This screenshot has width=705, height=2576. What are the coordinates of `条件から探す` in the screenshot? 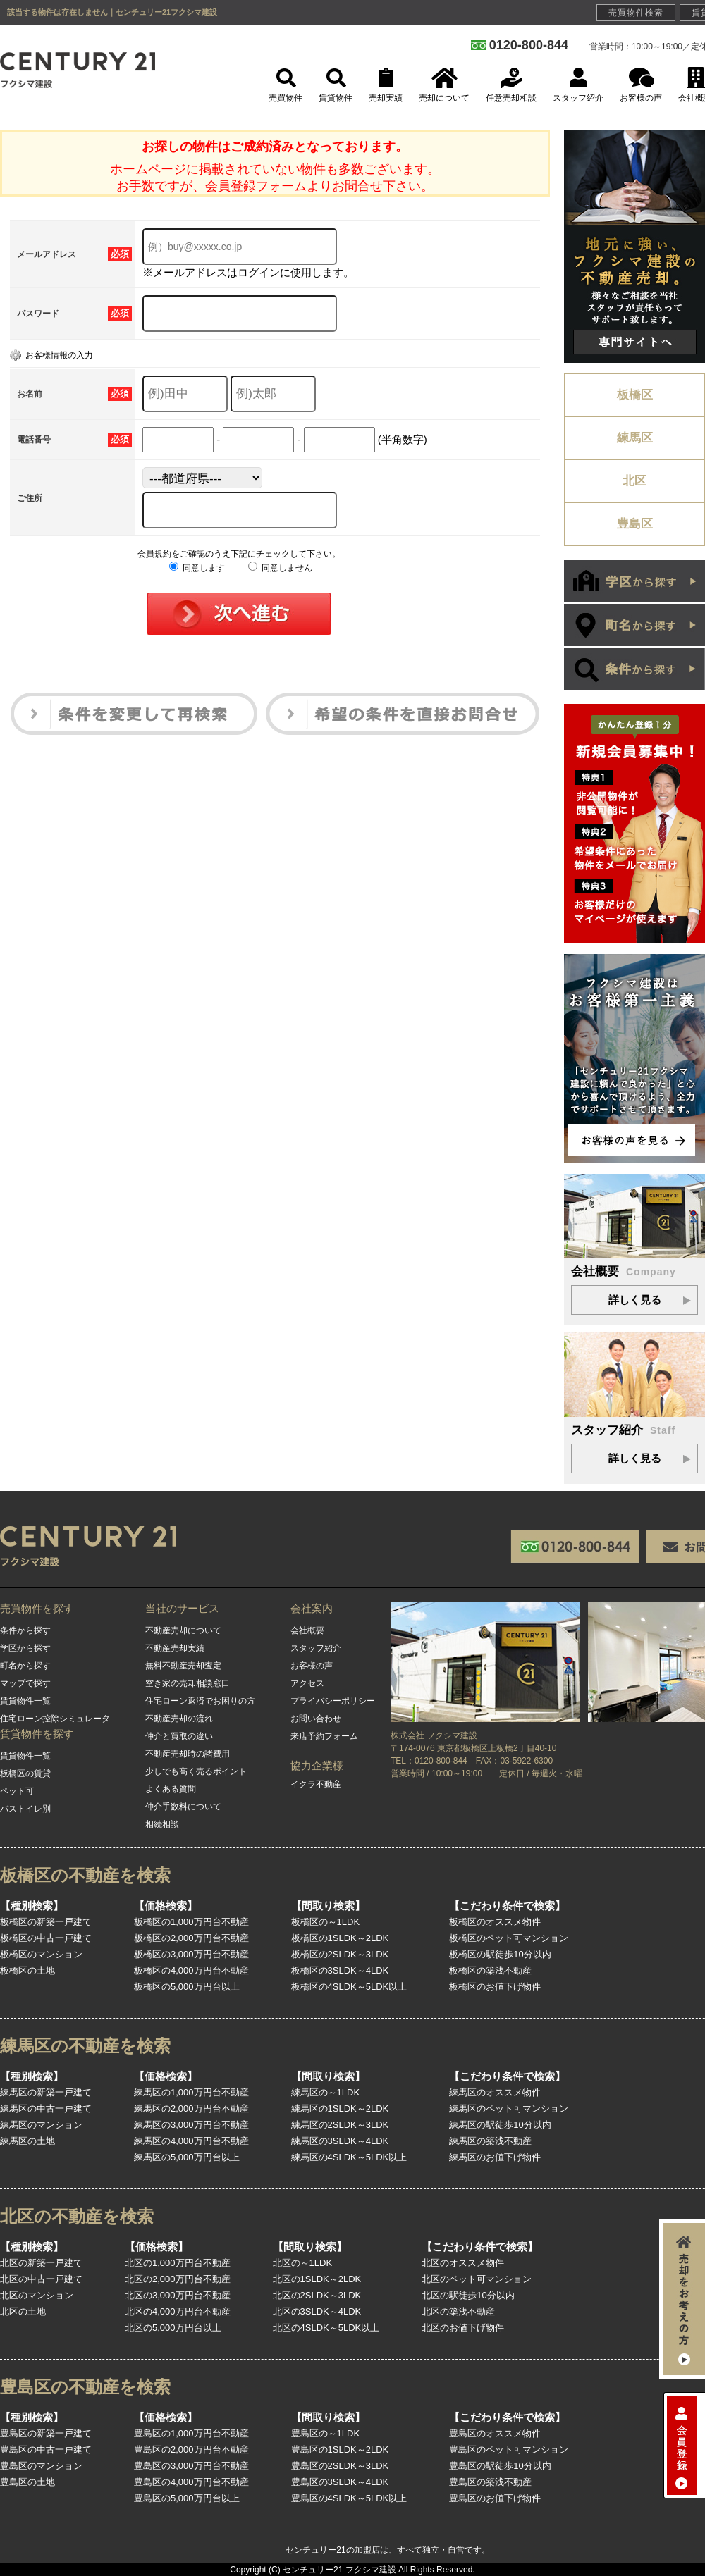 It's located at (25, 1630).